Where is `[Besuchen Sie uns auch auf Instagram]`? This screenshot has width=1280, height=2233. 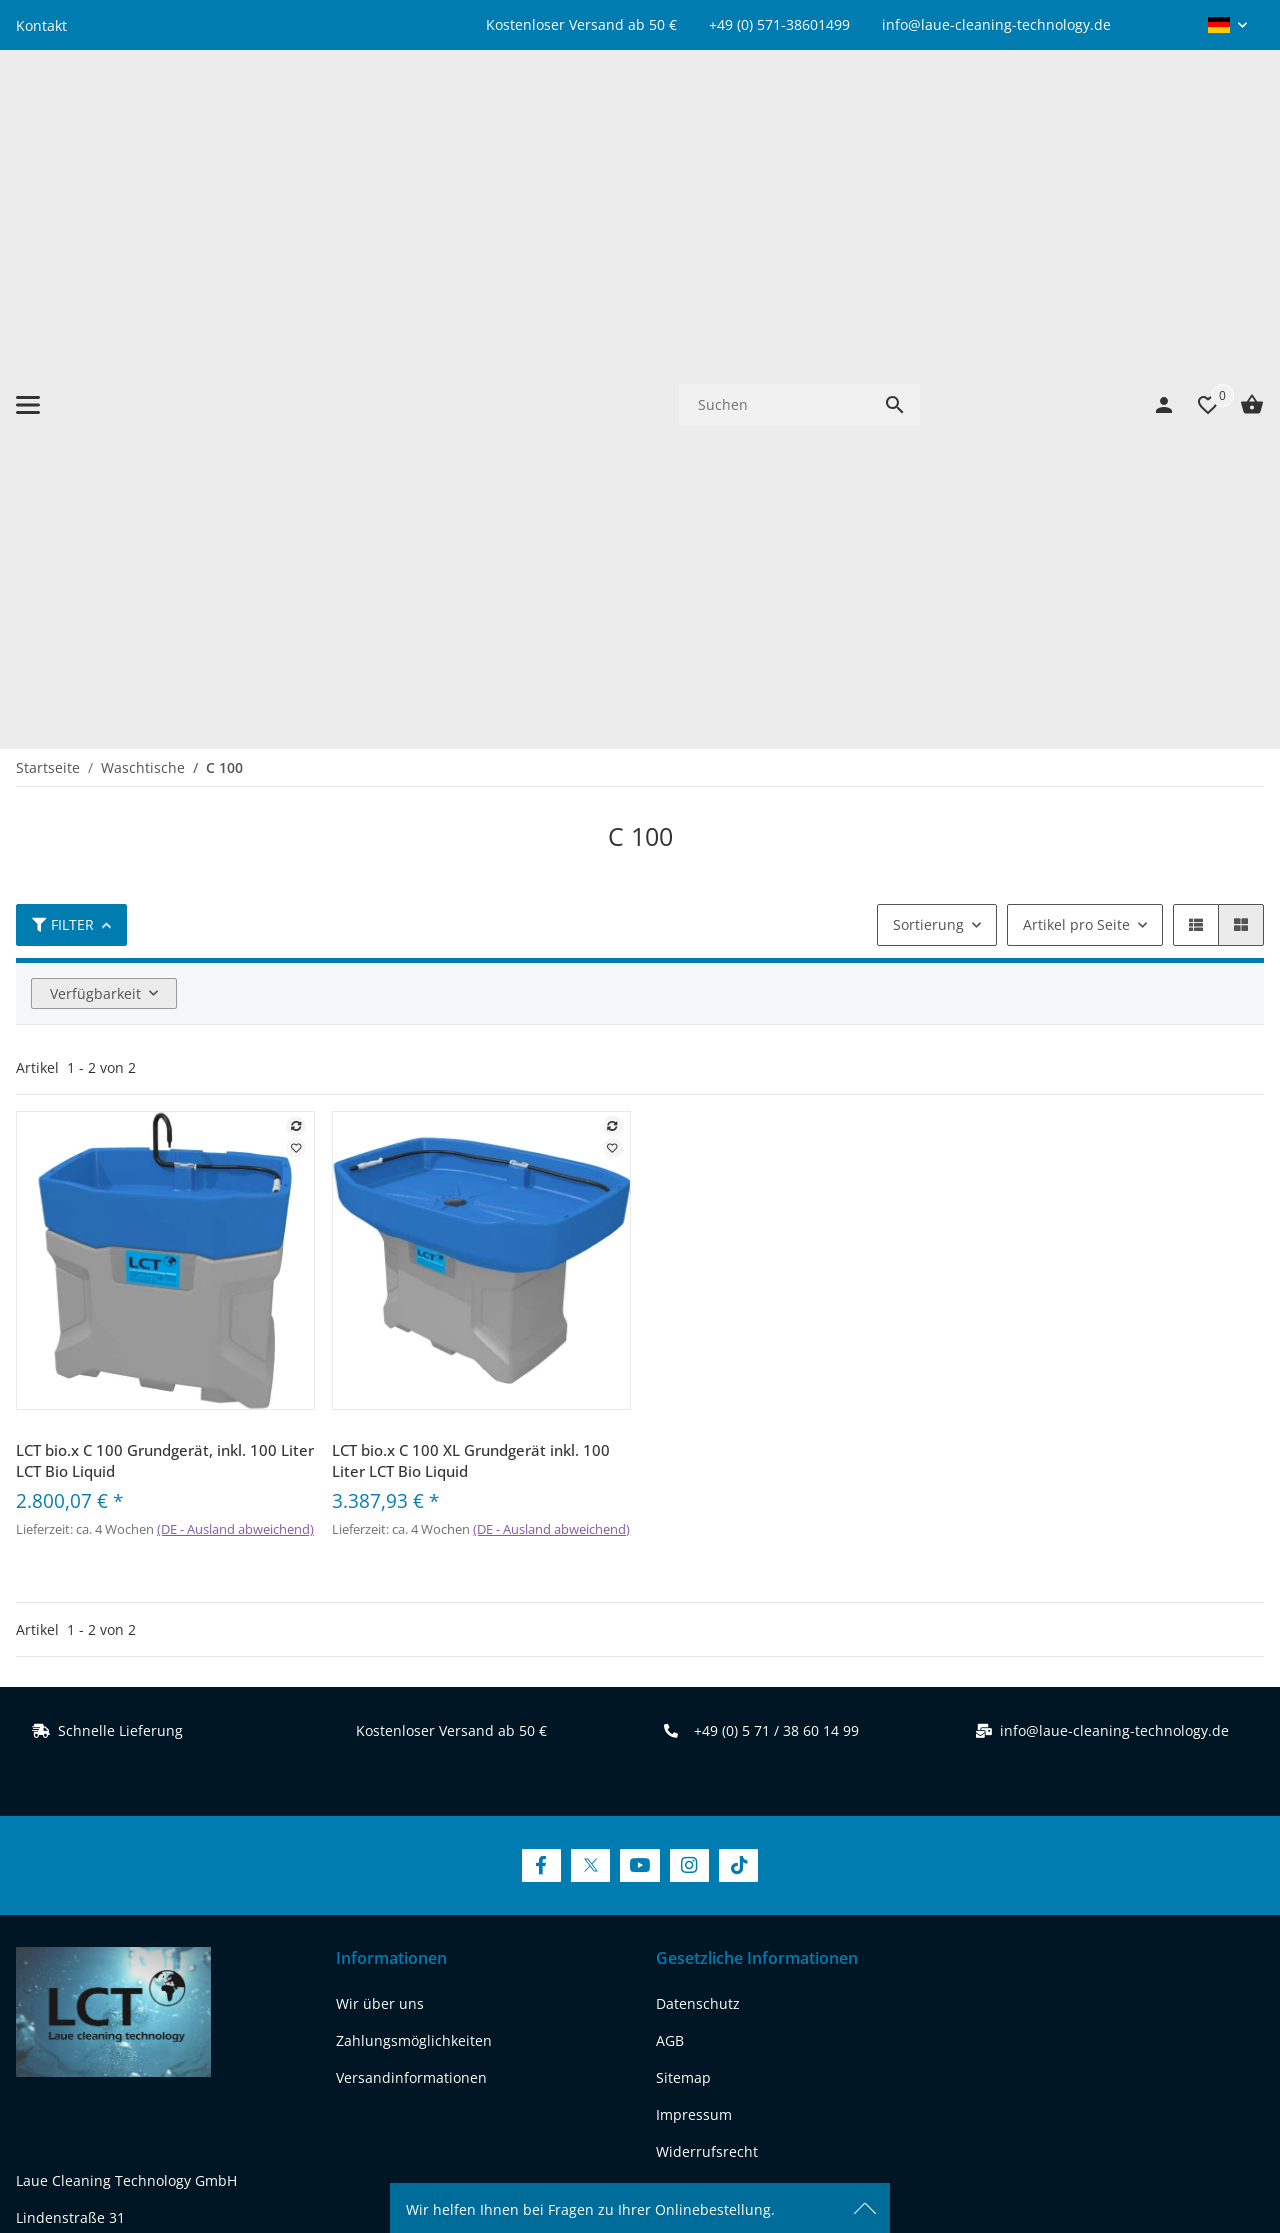
[Besuchen Sie uns auch auf Instagram] is located at coordinates (689, 1301).